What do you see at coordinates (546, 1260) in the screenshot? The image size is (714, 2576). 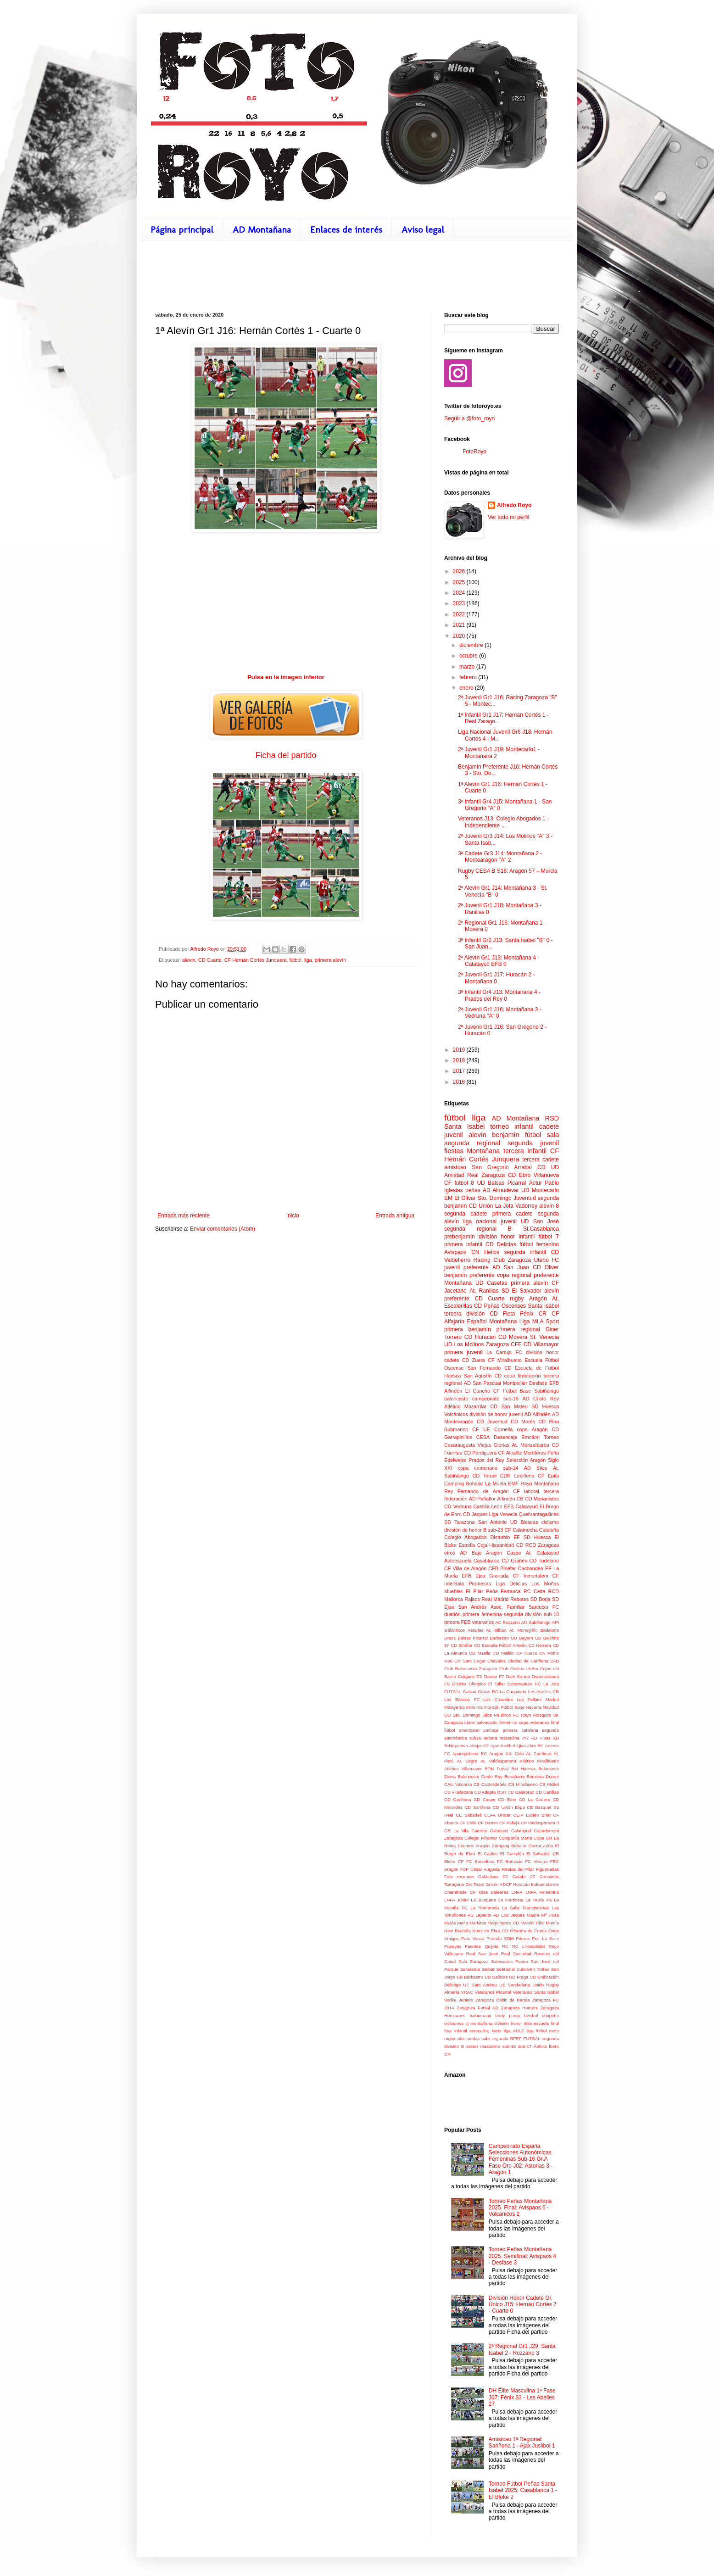 I see `Utebo FC` at bounding box center [546, 1260].